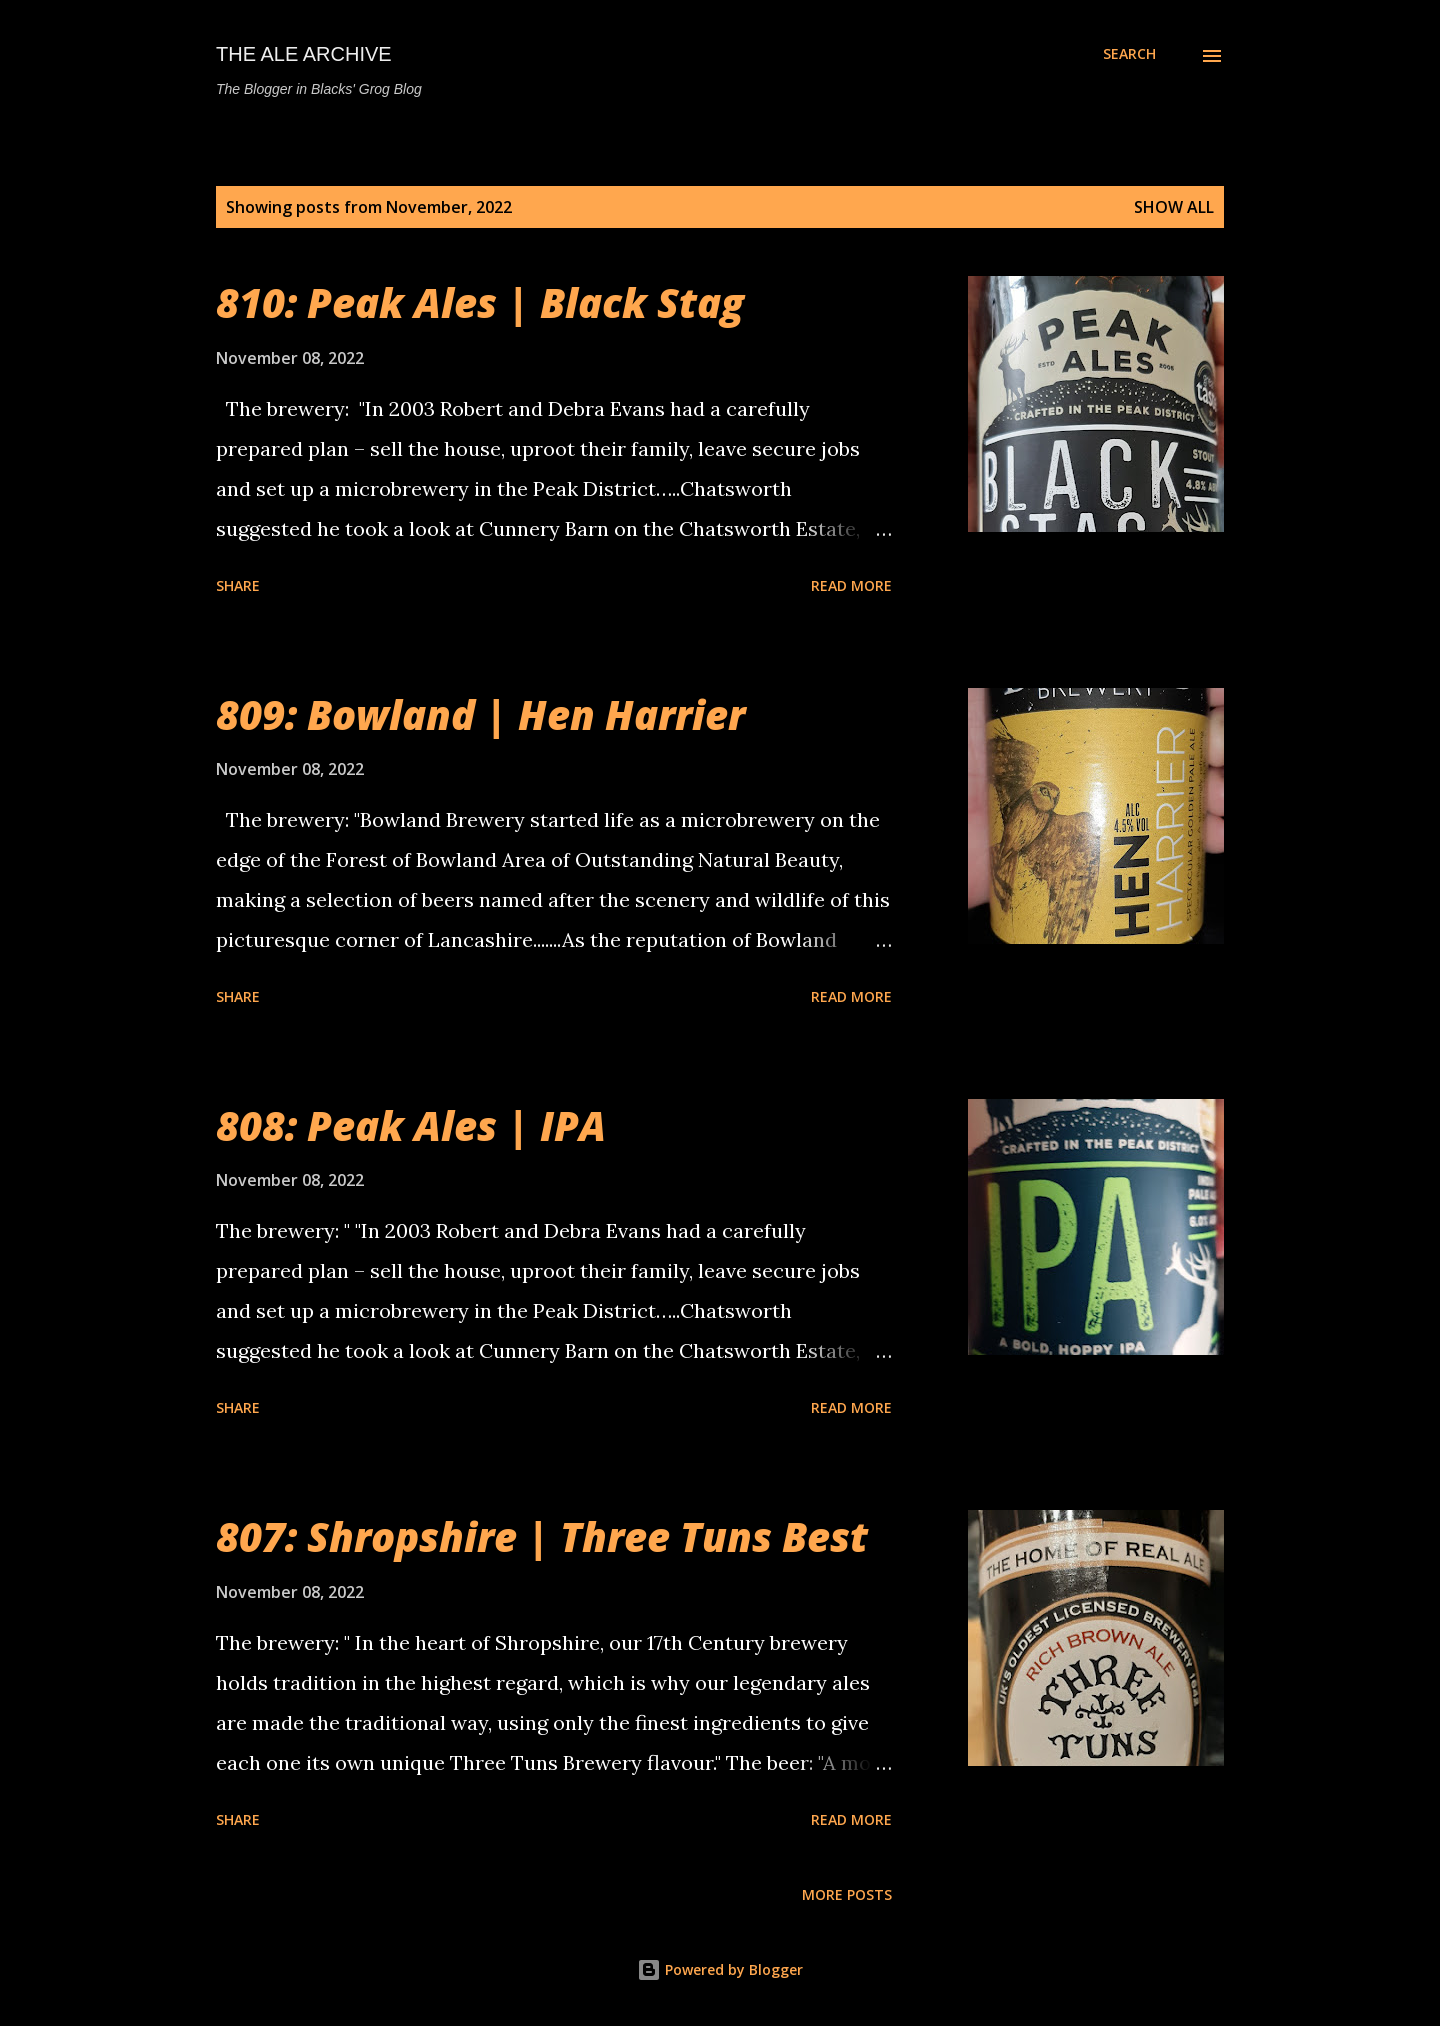 The width and height of the screenshot is (1440, 2026). Describe the element at coordinates (1129, 54) in the screenshot. I see `[Search]` at that location.